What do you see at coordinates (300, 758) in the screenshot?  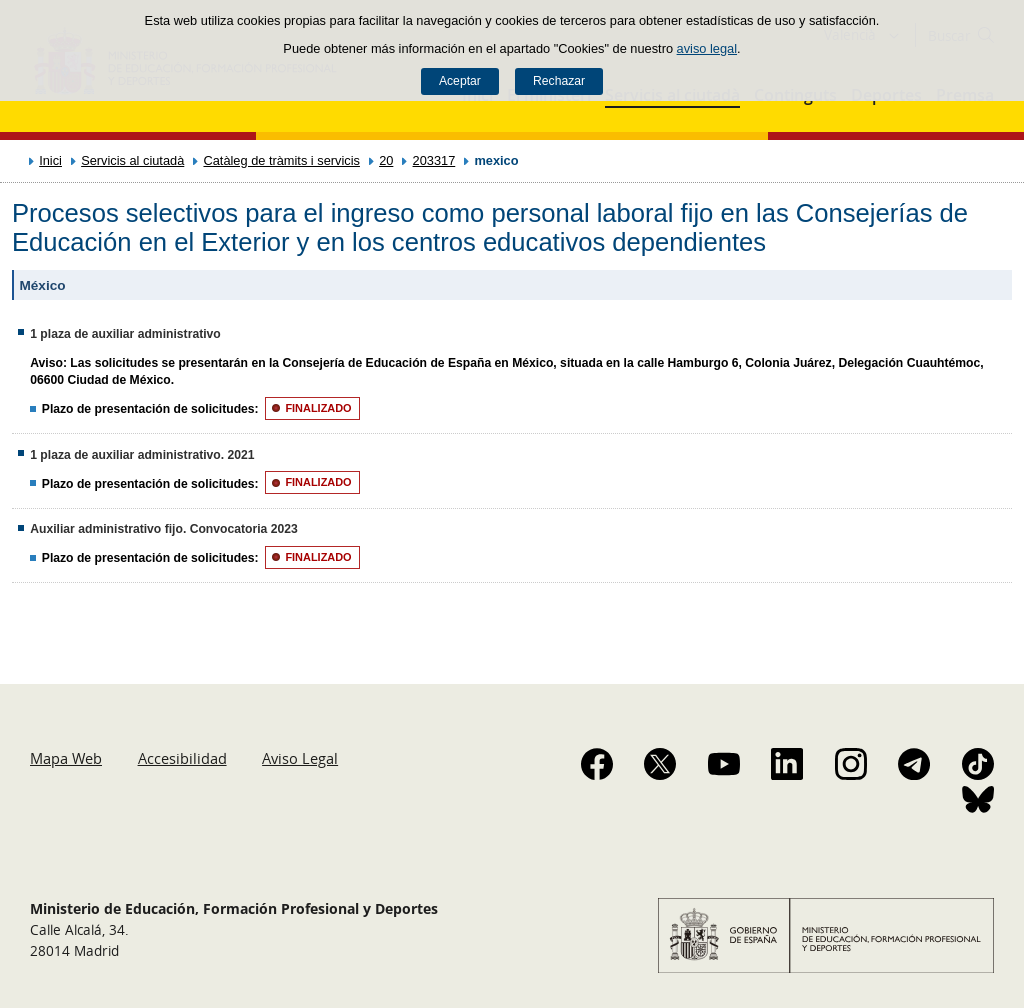 I see `Aviso Legal` at bounding box center [300, 758].